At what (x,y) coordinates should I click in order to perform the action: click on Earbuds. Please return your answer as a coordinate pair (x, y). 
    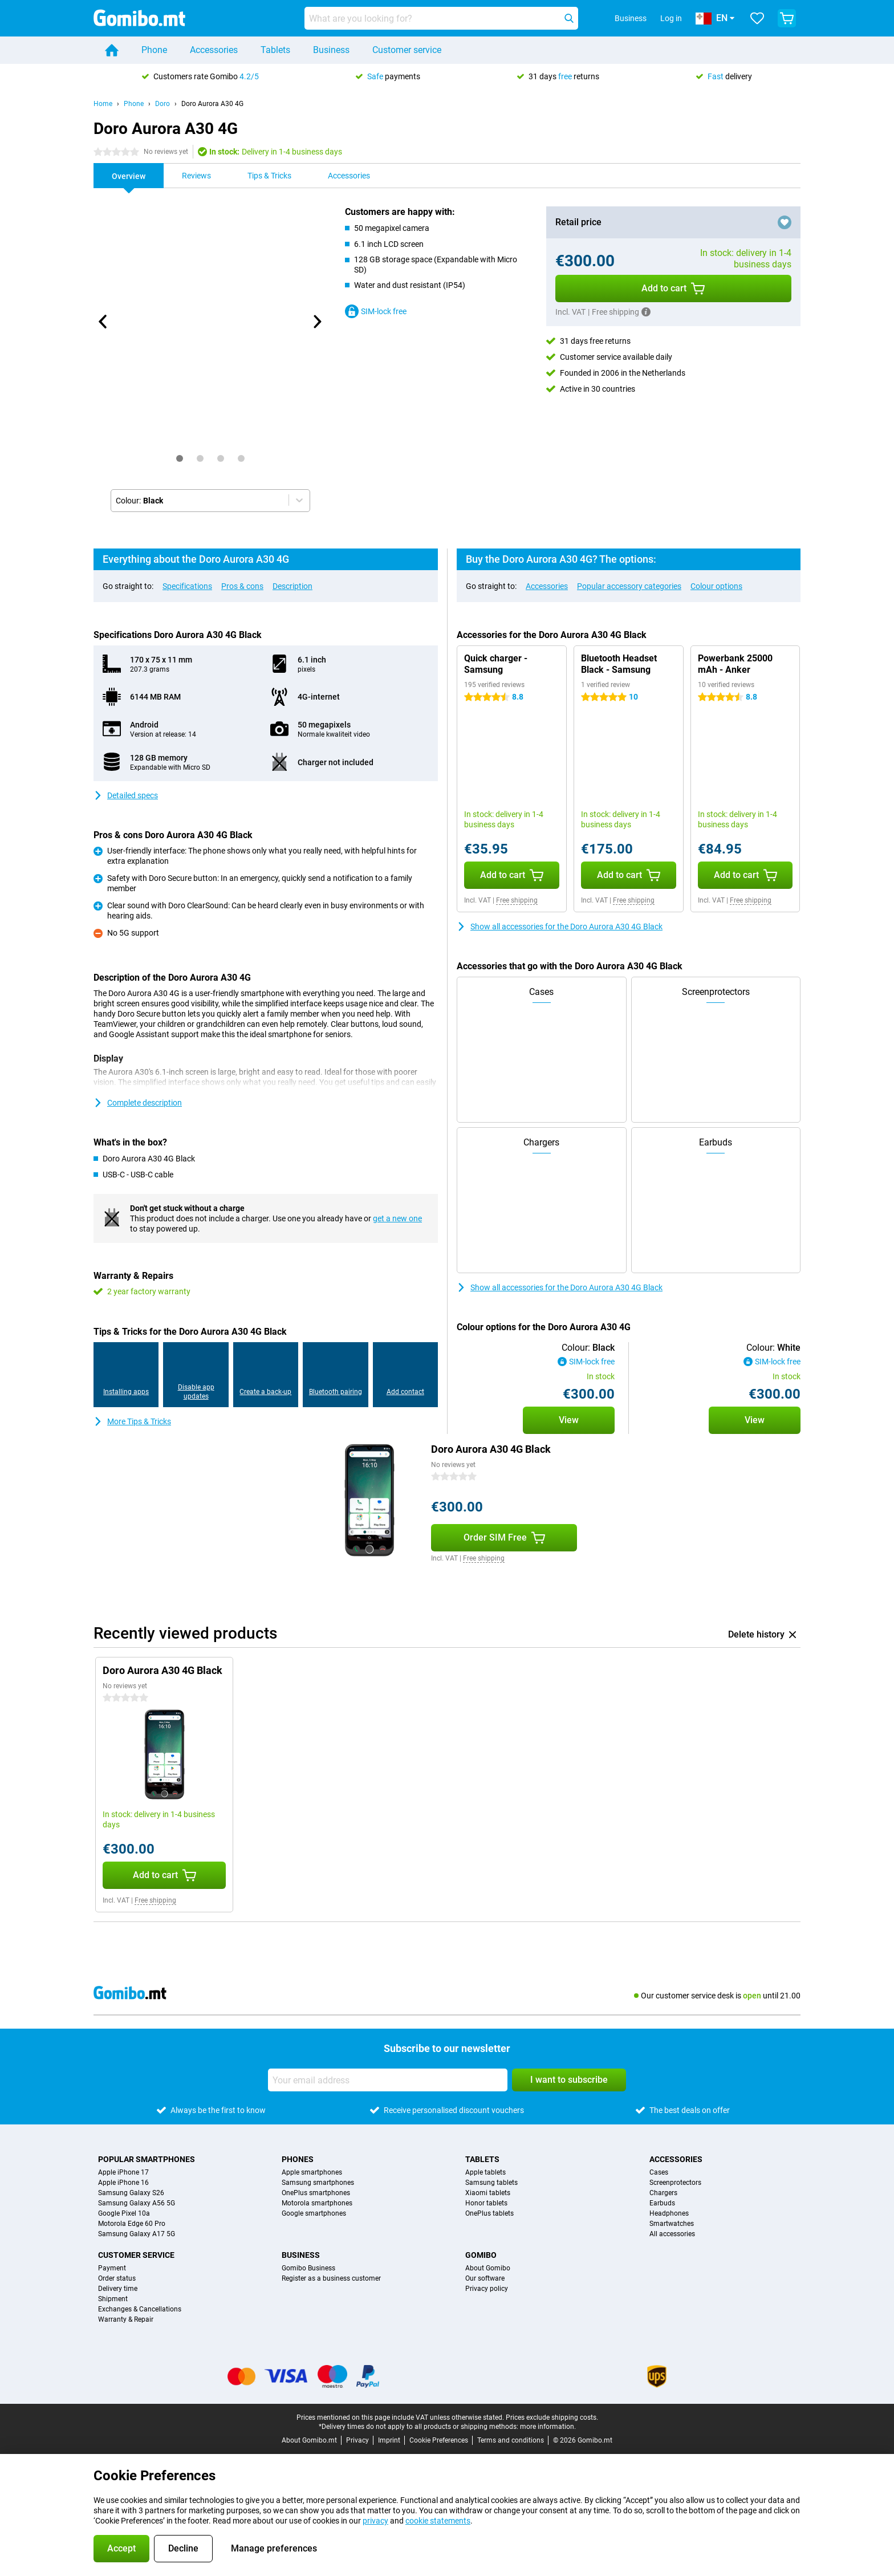
    Looking at the image, I should click on (662, 2203).